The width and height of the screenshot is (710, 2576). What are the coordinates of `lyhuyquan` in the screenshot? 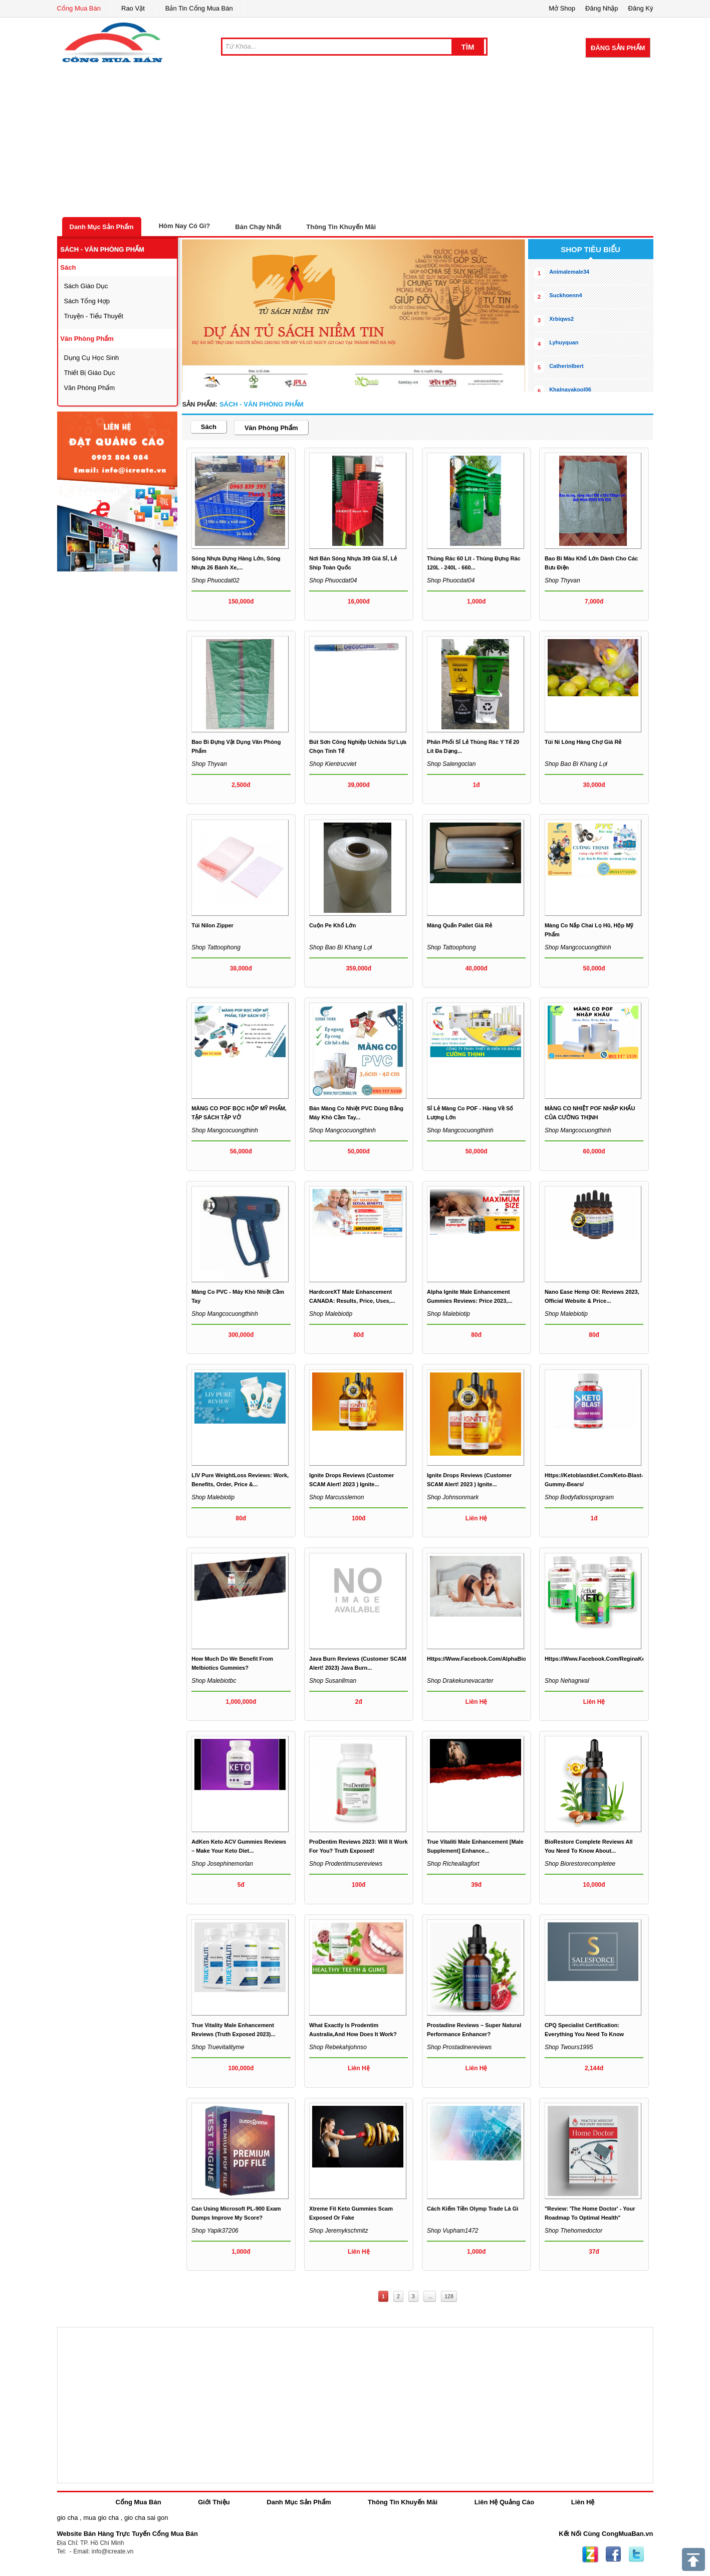 It's located at (563, 342).